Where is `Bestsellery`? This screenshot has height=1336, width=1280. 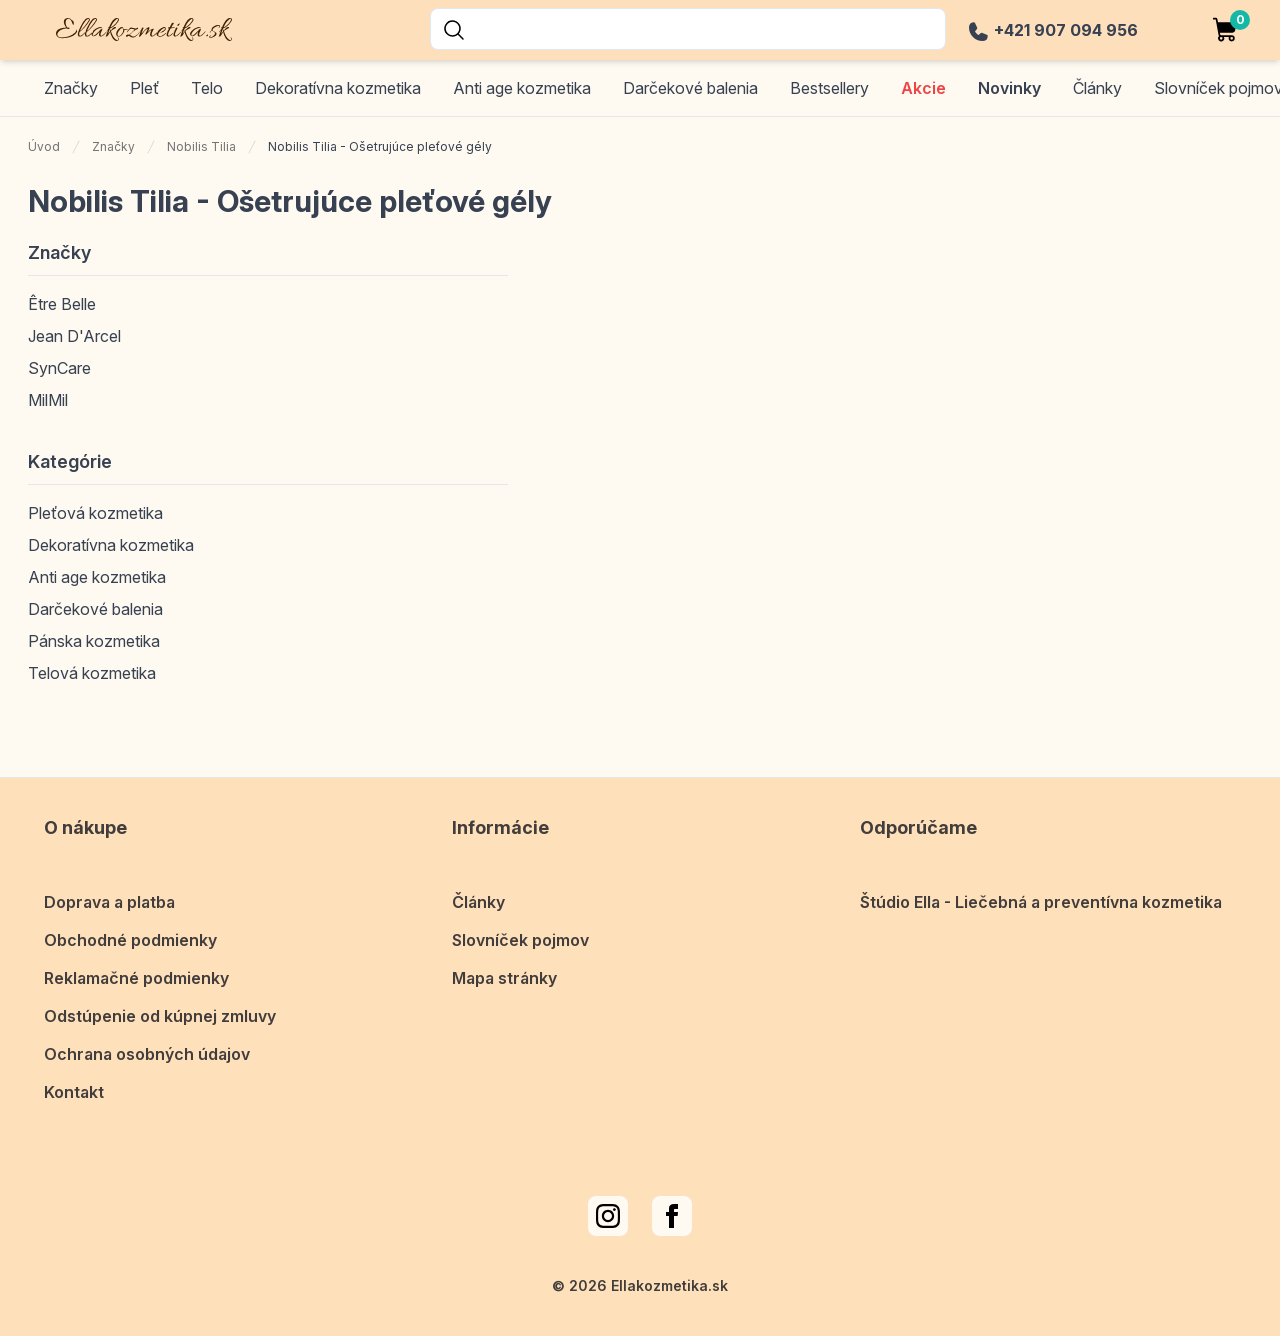
Bestsellery is located at coordinates (829, 88).